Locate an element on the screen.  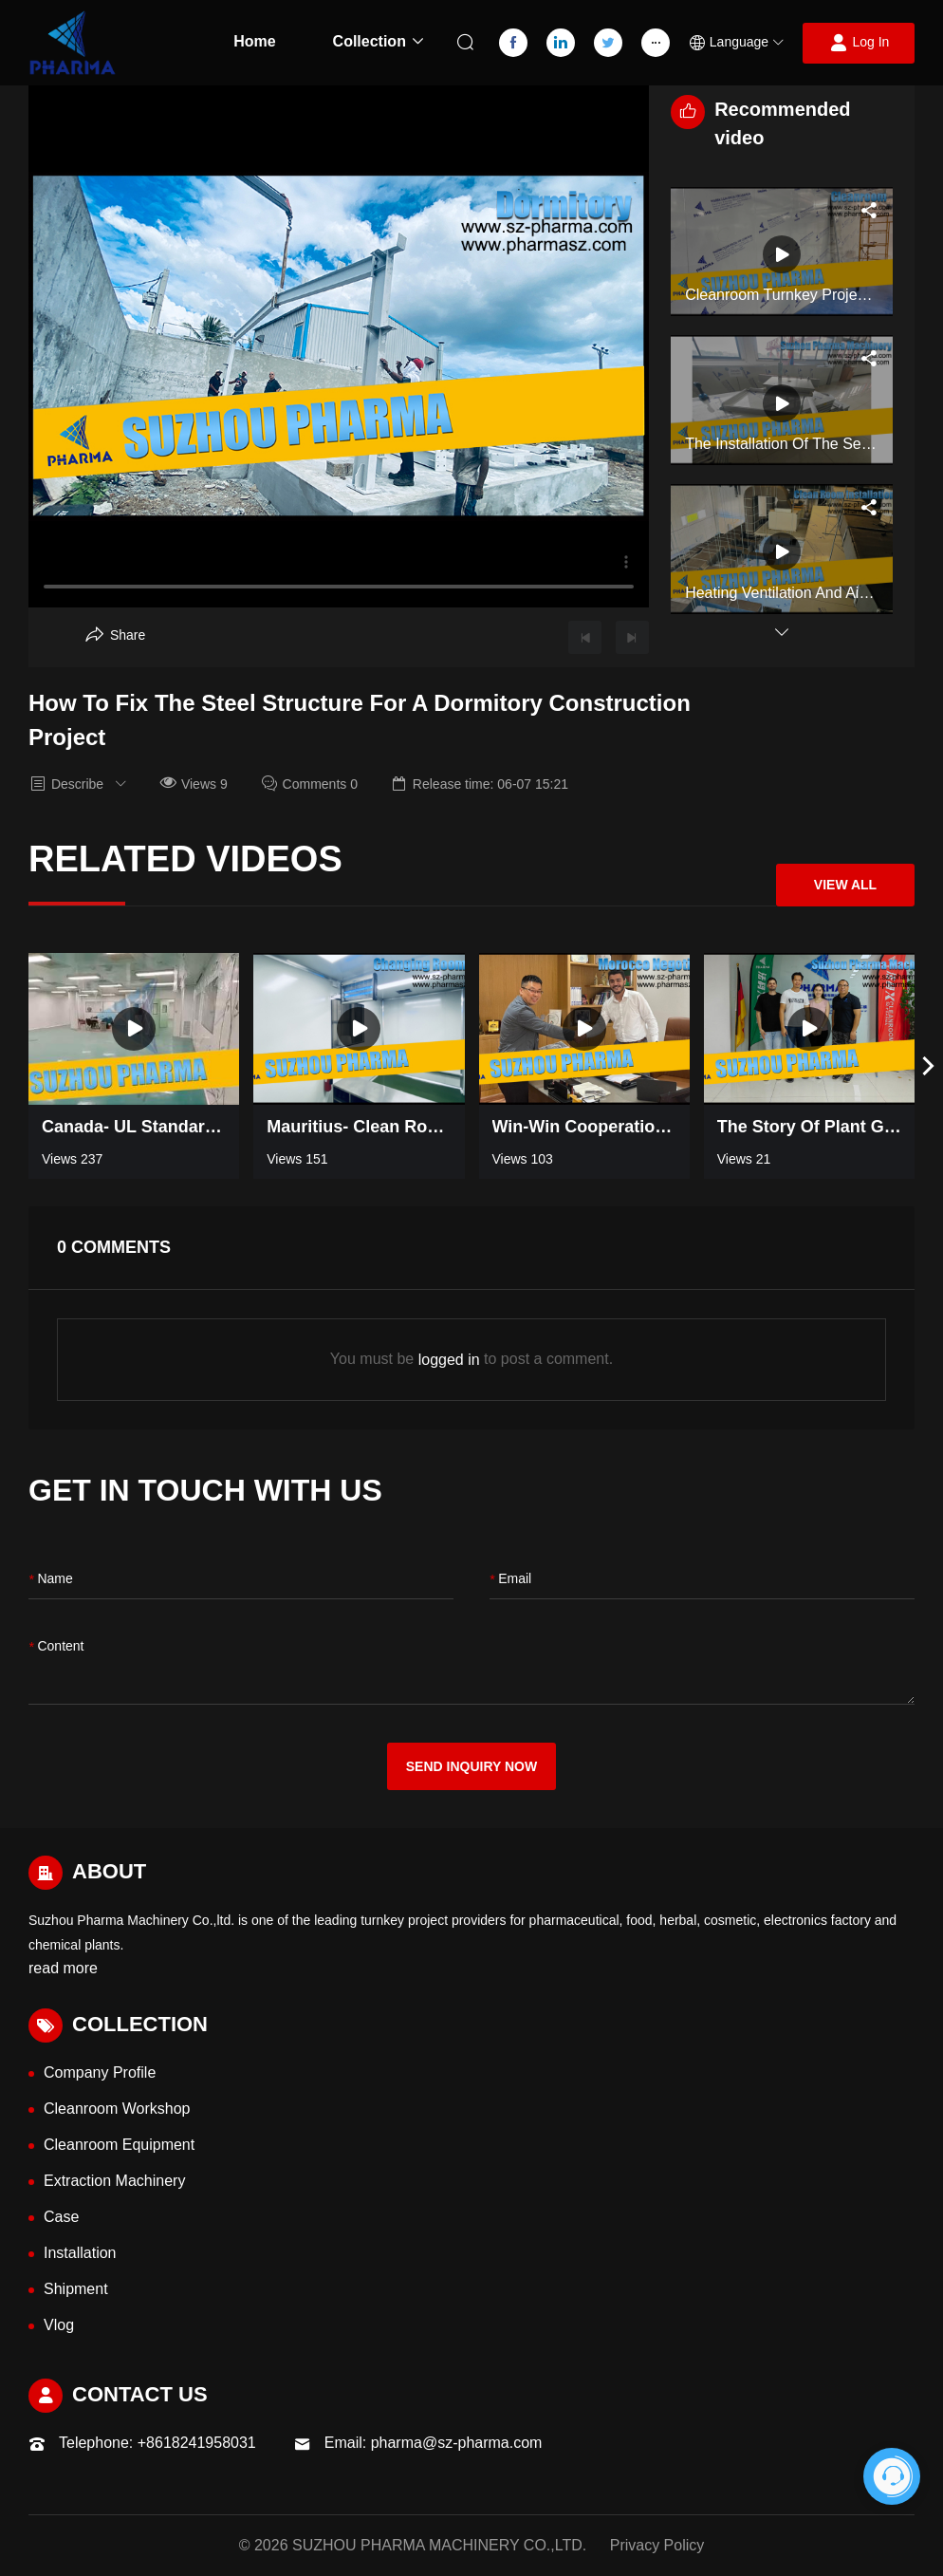
View All is located at coordinates (845, 884).